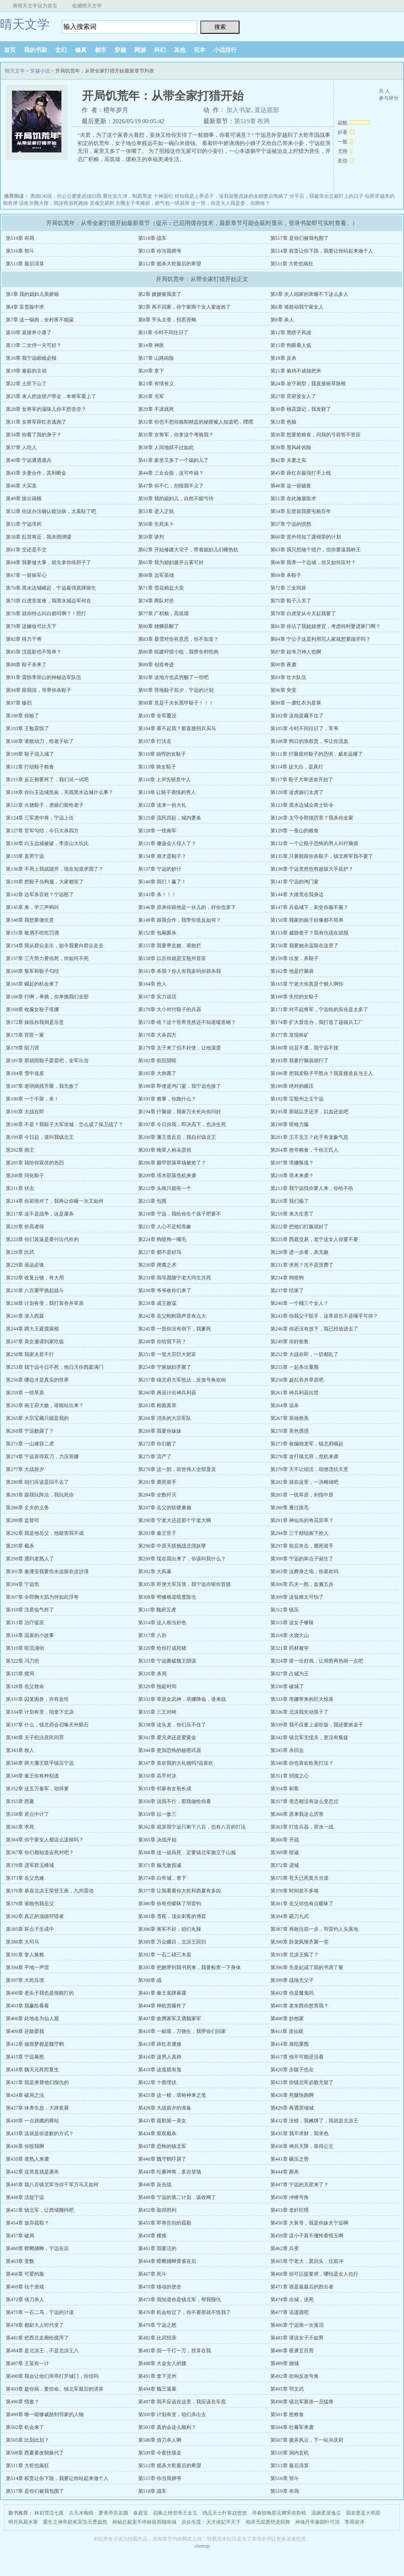 This screenshot has height=2576, width=404. I want to click on 第408章 抄他家, so click(287, 2018).